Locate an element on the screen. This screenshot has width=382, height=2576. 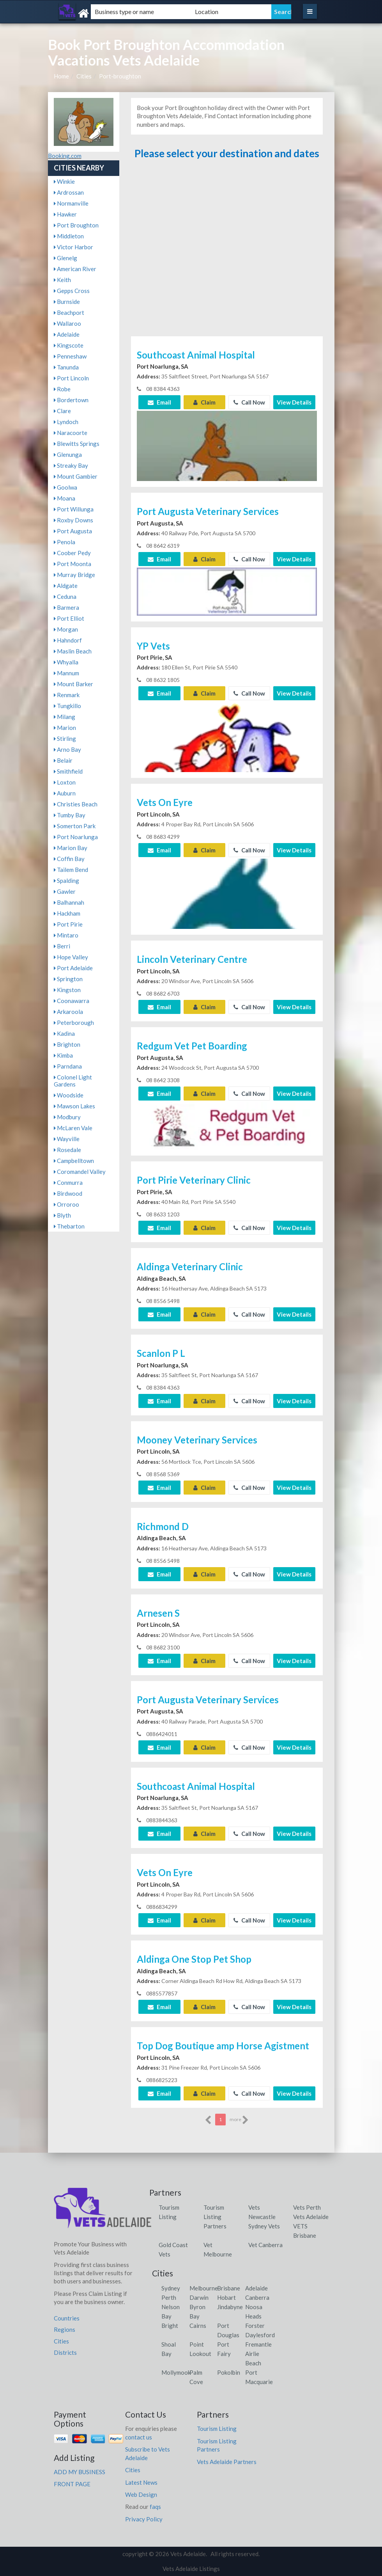
Adelaide is located at coordinates (67, 334).